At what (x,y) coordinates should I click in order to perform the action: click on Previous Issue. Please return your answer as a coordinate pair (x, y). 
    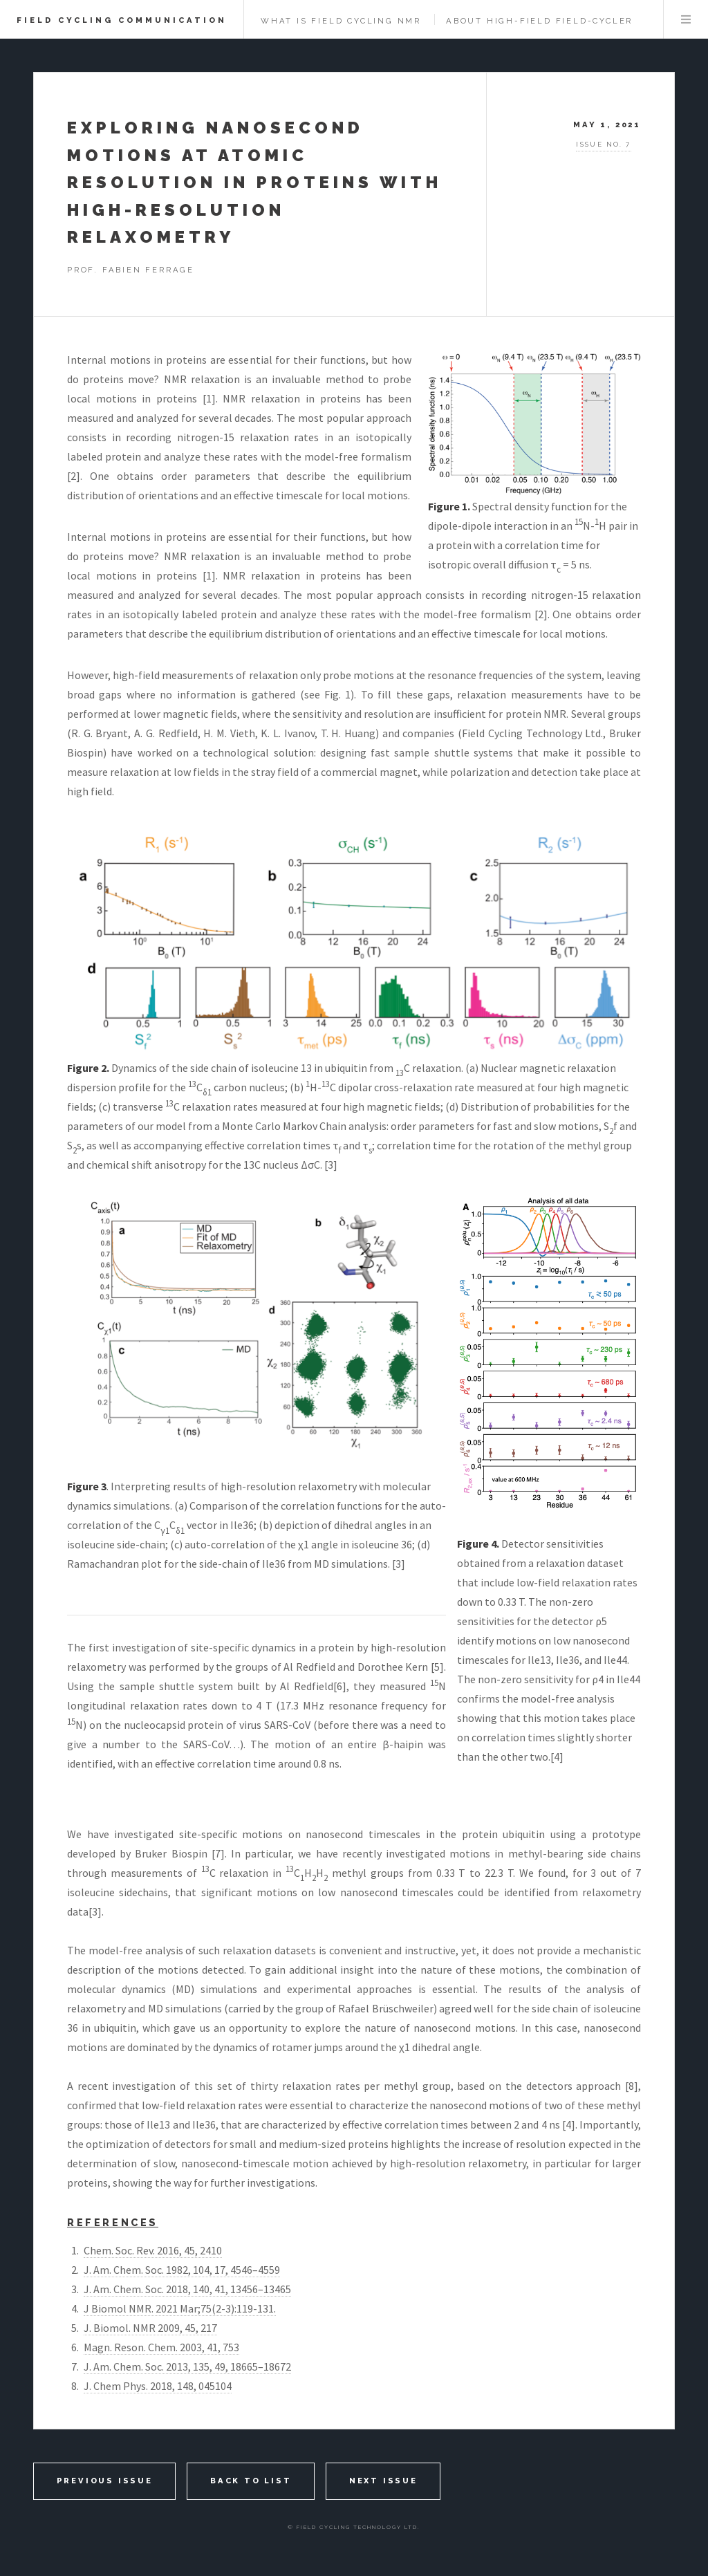
    Looking at the image, I should click on (105, 2480).